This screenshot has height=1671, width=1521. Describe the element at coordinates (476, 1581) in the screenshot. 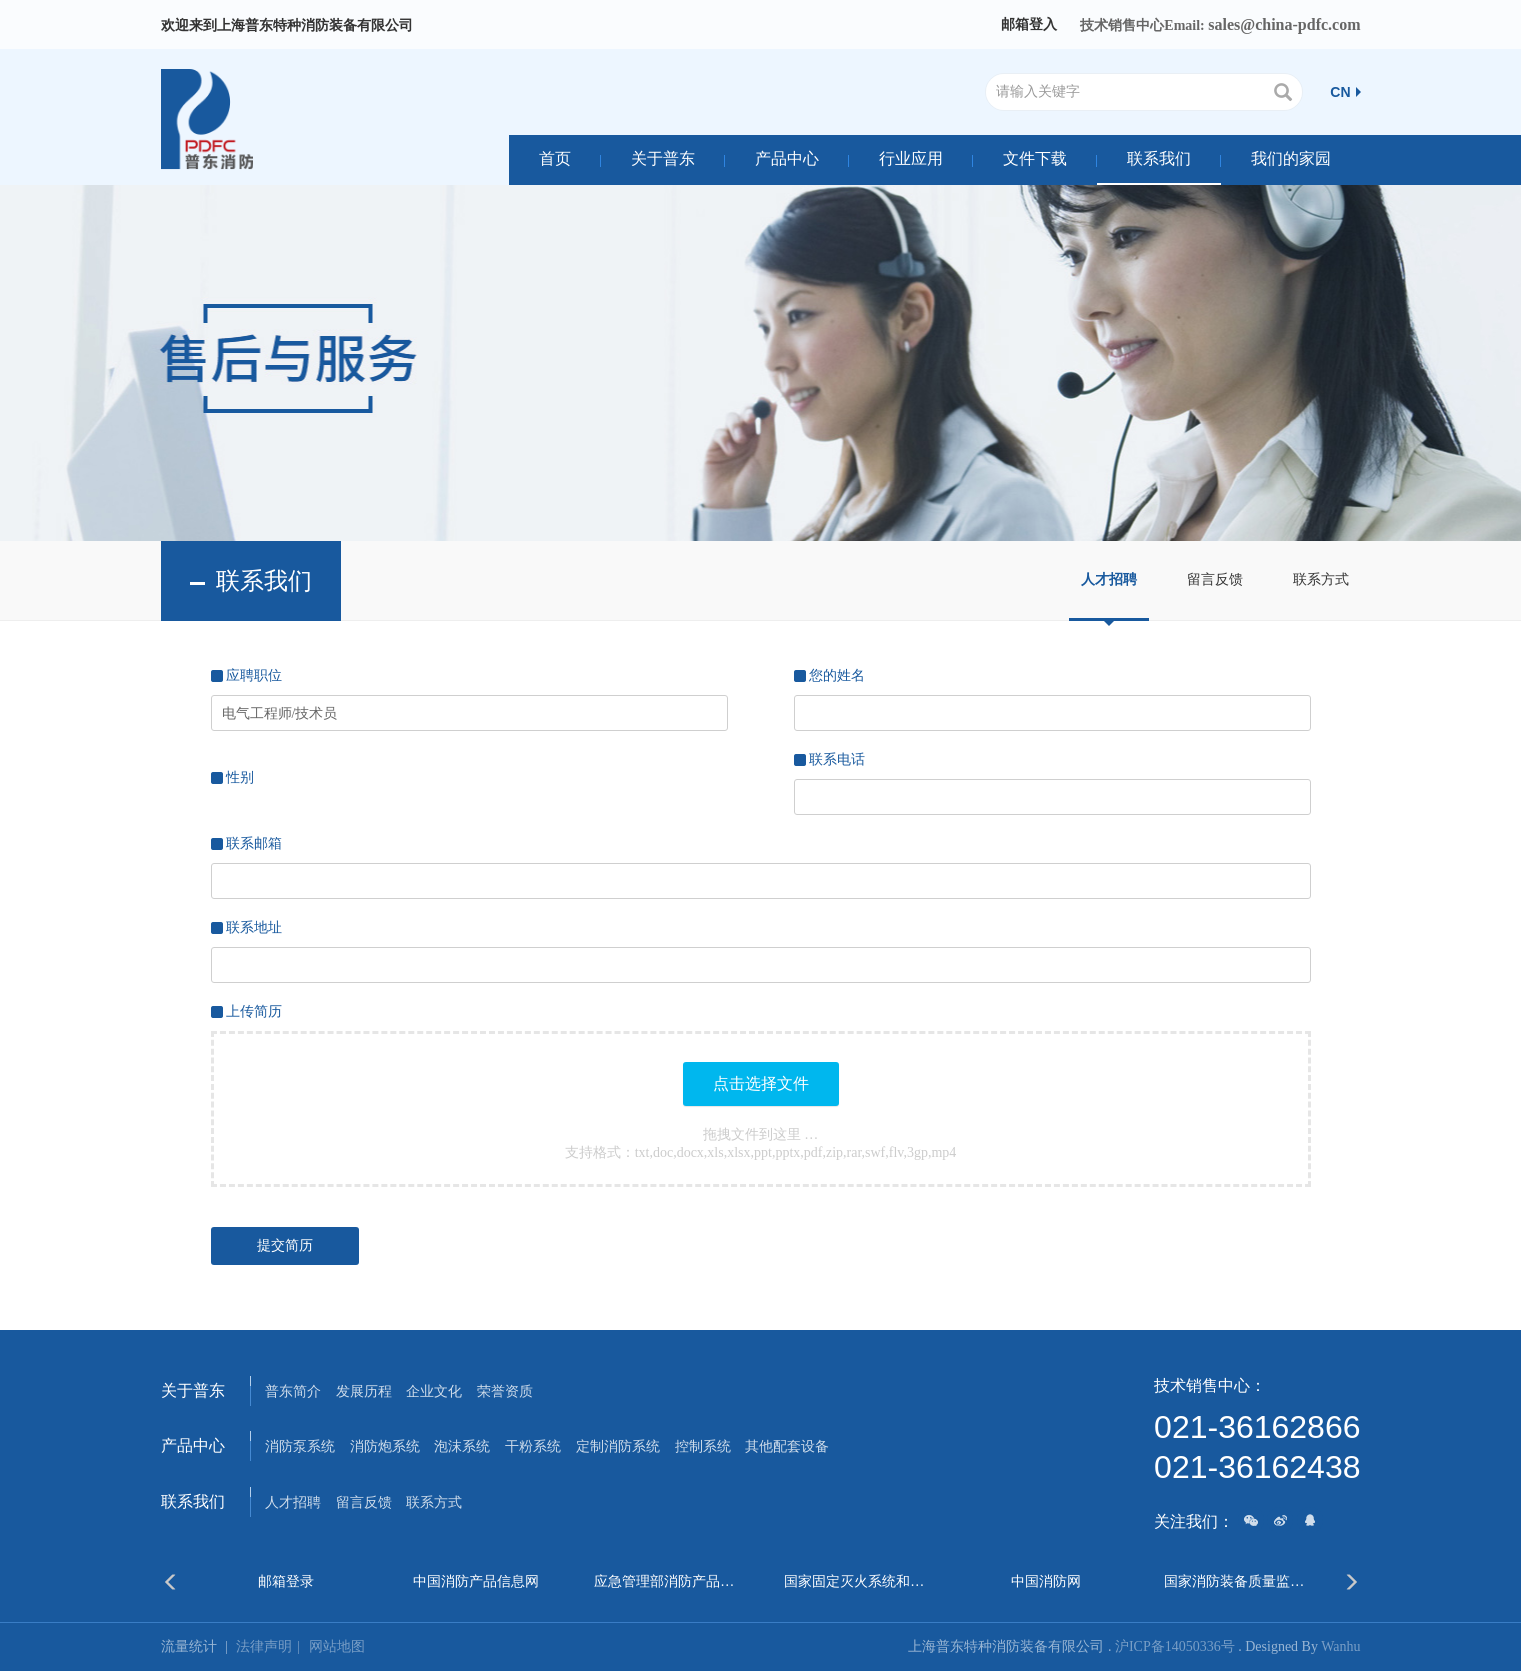

I see `中国消防产品信息网` at that location.